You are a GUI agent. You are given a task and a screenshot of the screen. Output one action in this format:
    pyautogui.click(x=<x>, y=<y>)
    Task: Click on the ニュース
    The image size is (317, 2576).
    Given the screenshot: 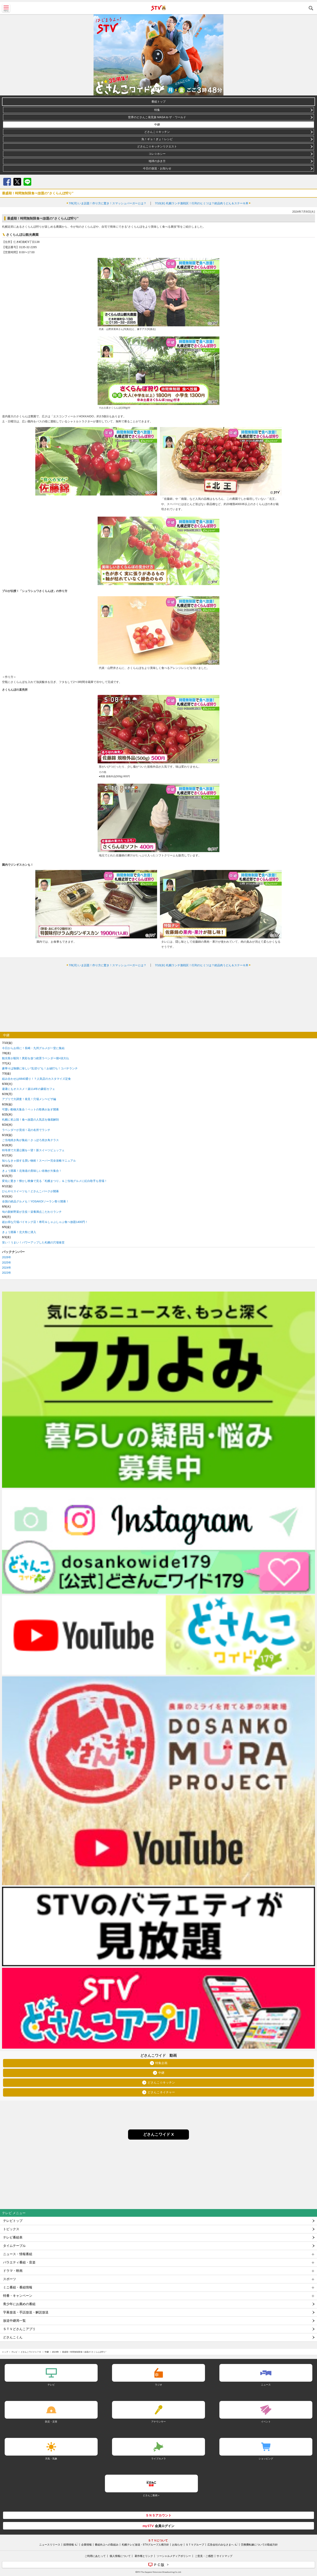 What is the action you would take?
    pyautogui.click(x=266, y=2384)
    